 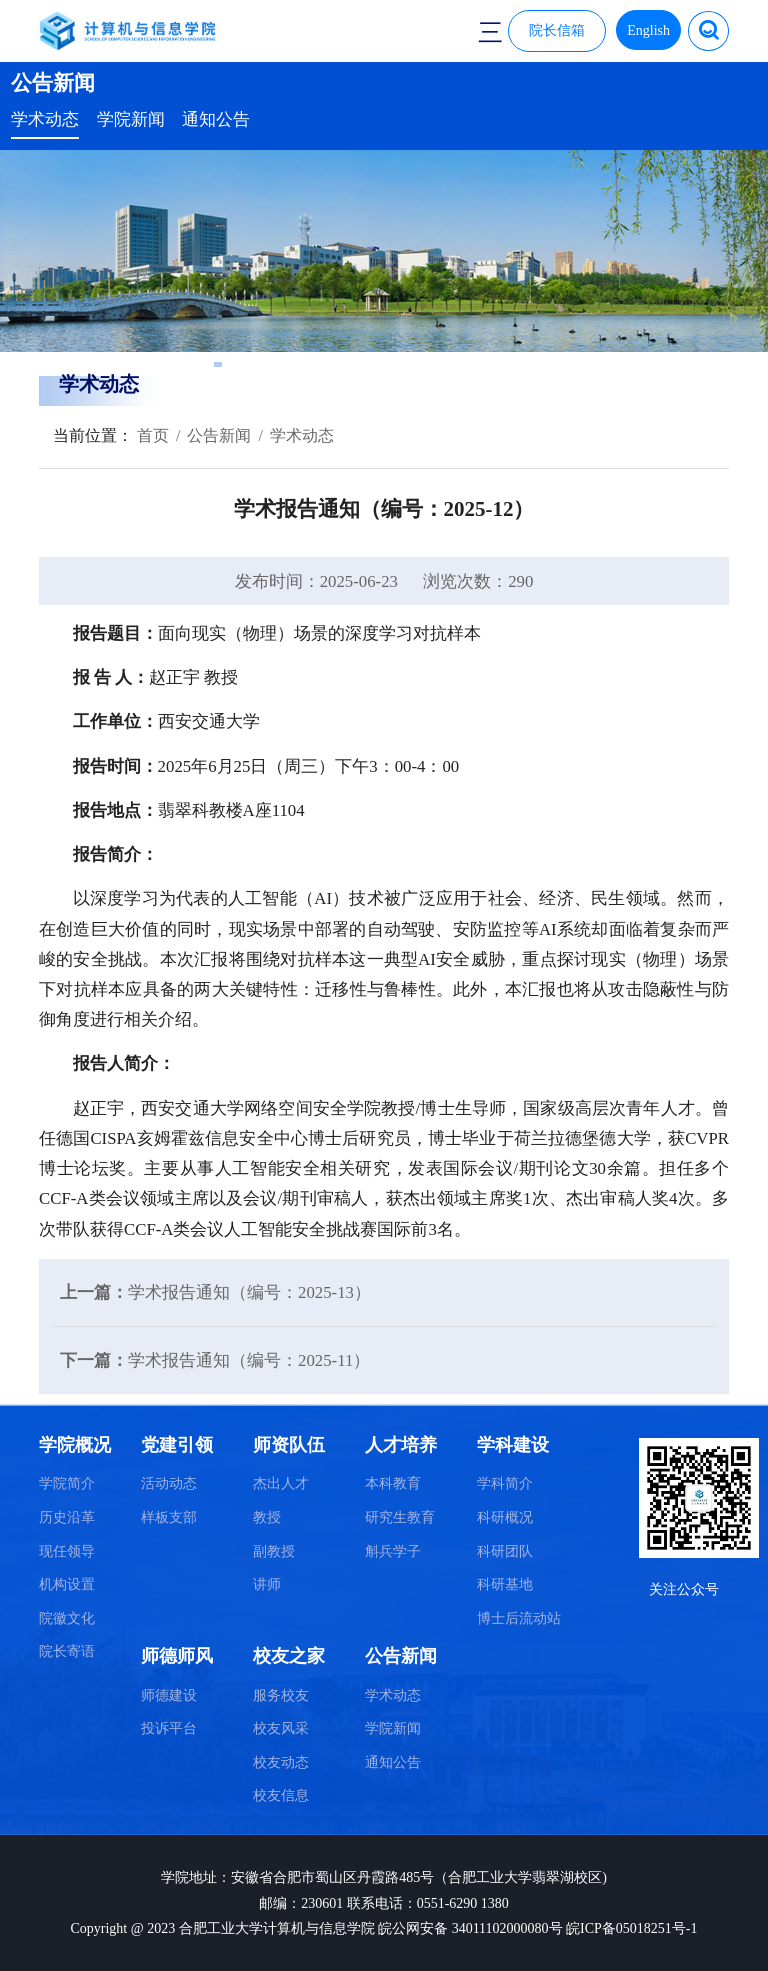 What do you see at coordinates (169, 1695) in the screenshot?
I see `师德建设` at bounding box center [169, 1695].